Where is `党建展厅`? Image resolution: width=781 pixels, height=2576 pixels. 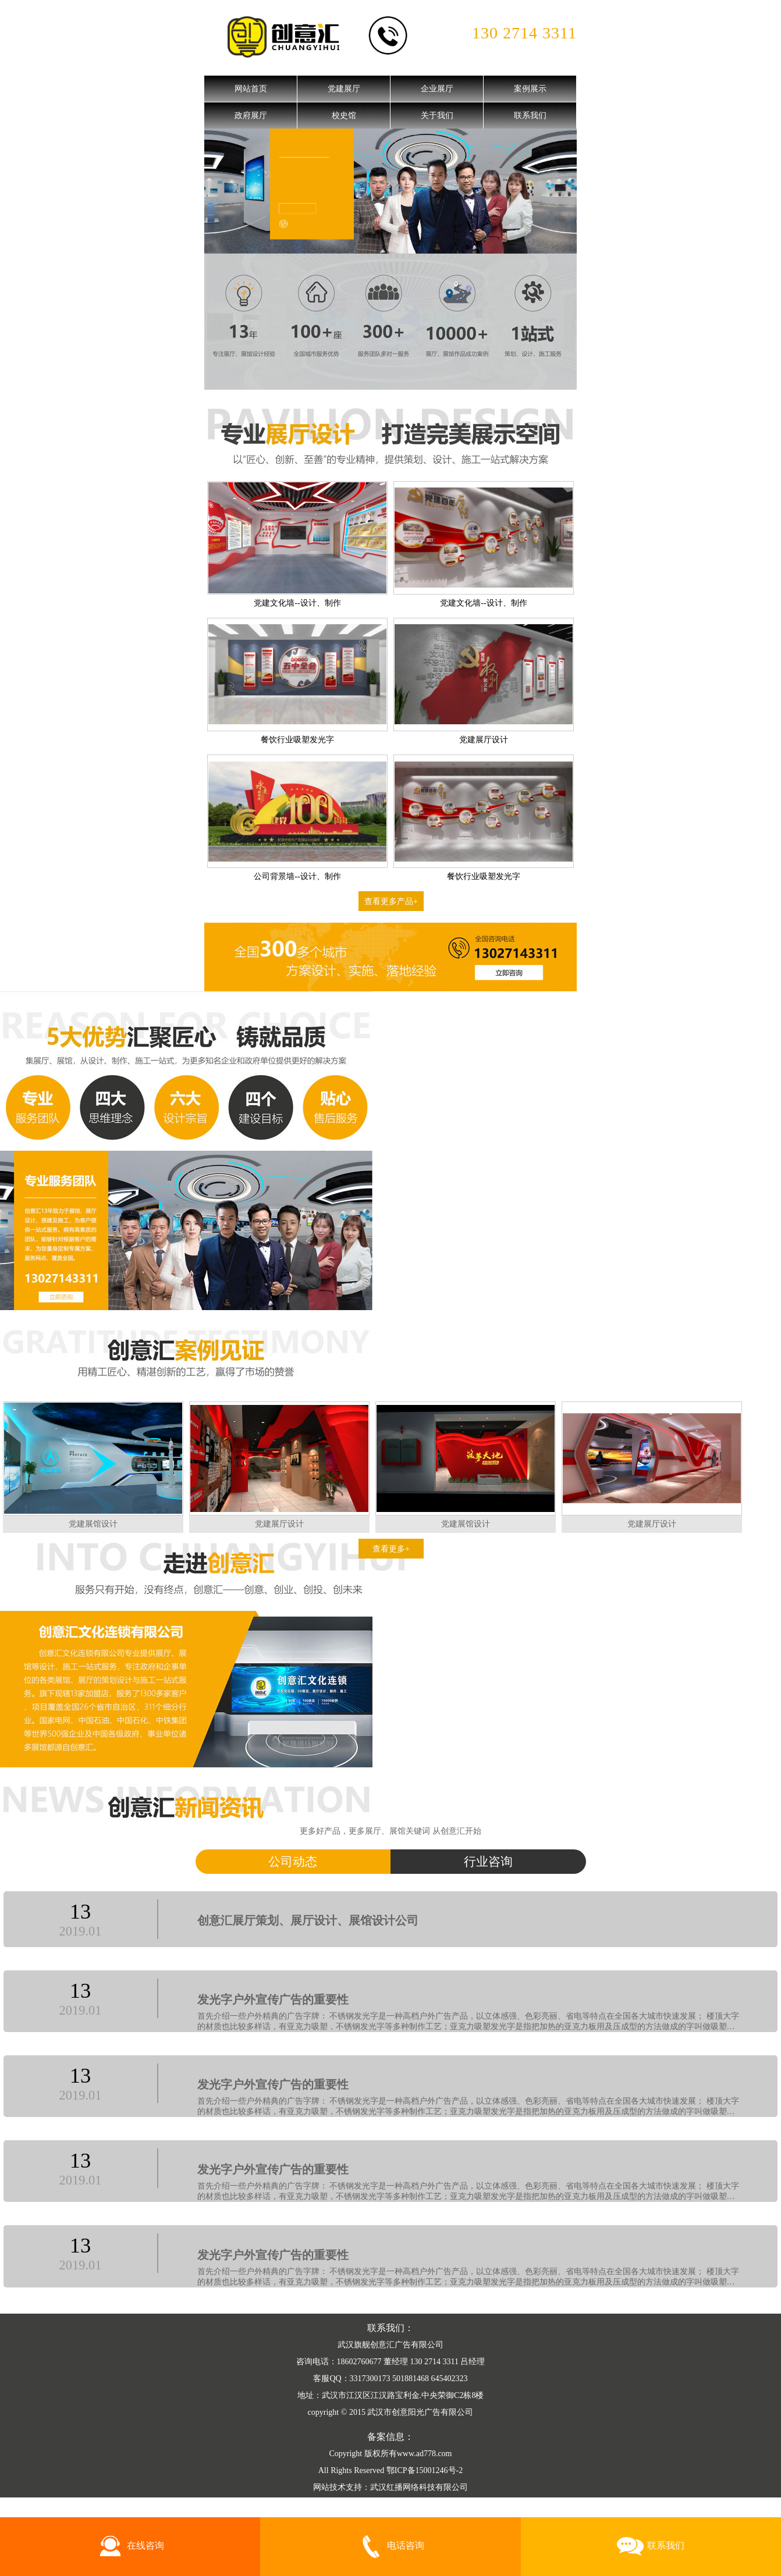
党建展厅 is located at coordinates (344, 88).